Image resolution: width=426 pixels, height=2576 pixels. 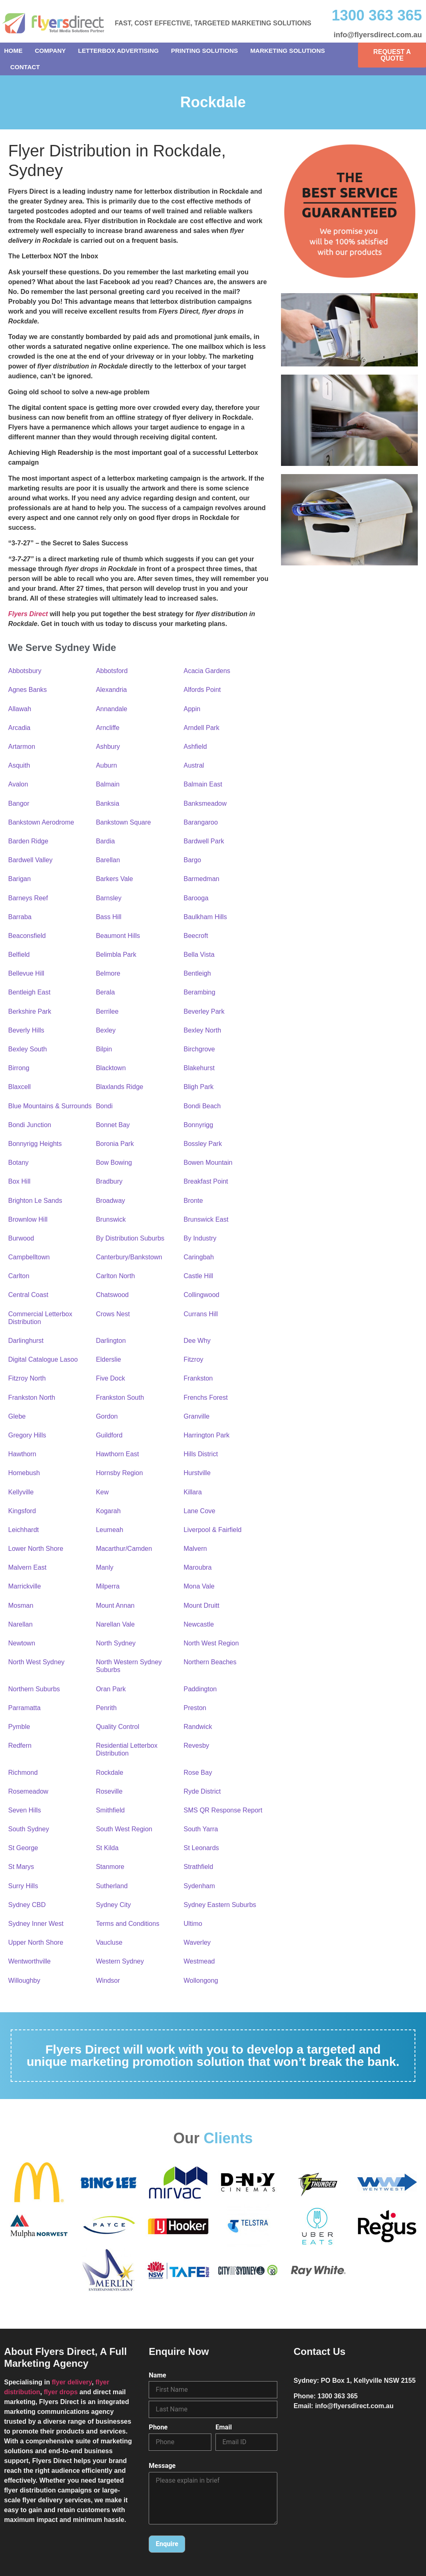 I want to click on Brownlow Hill, so click(x=28, y=1219).